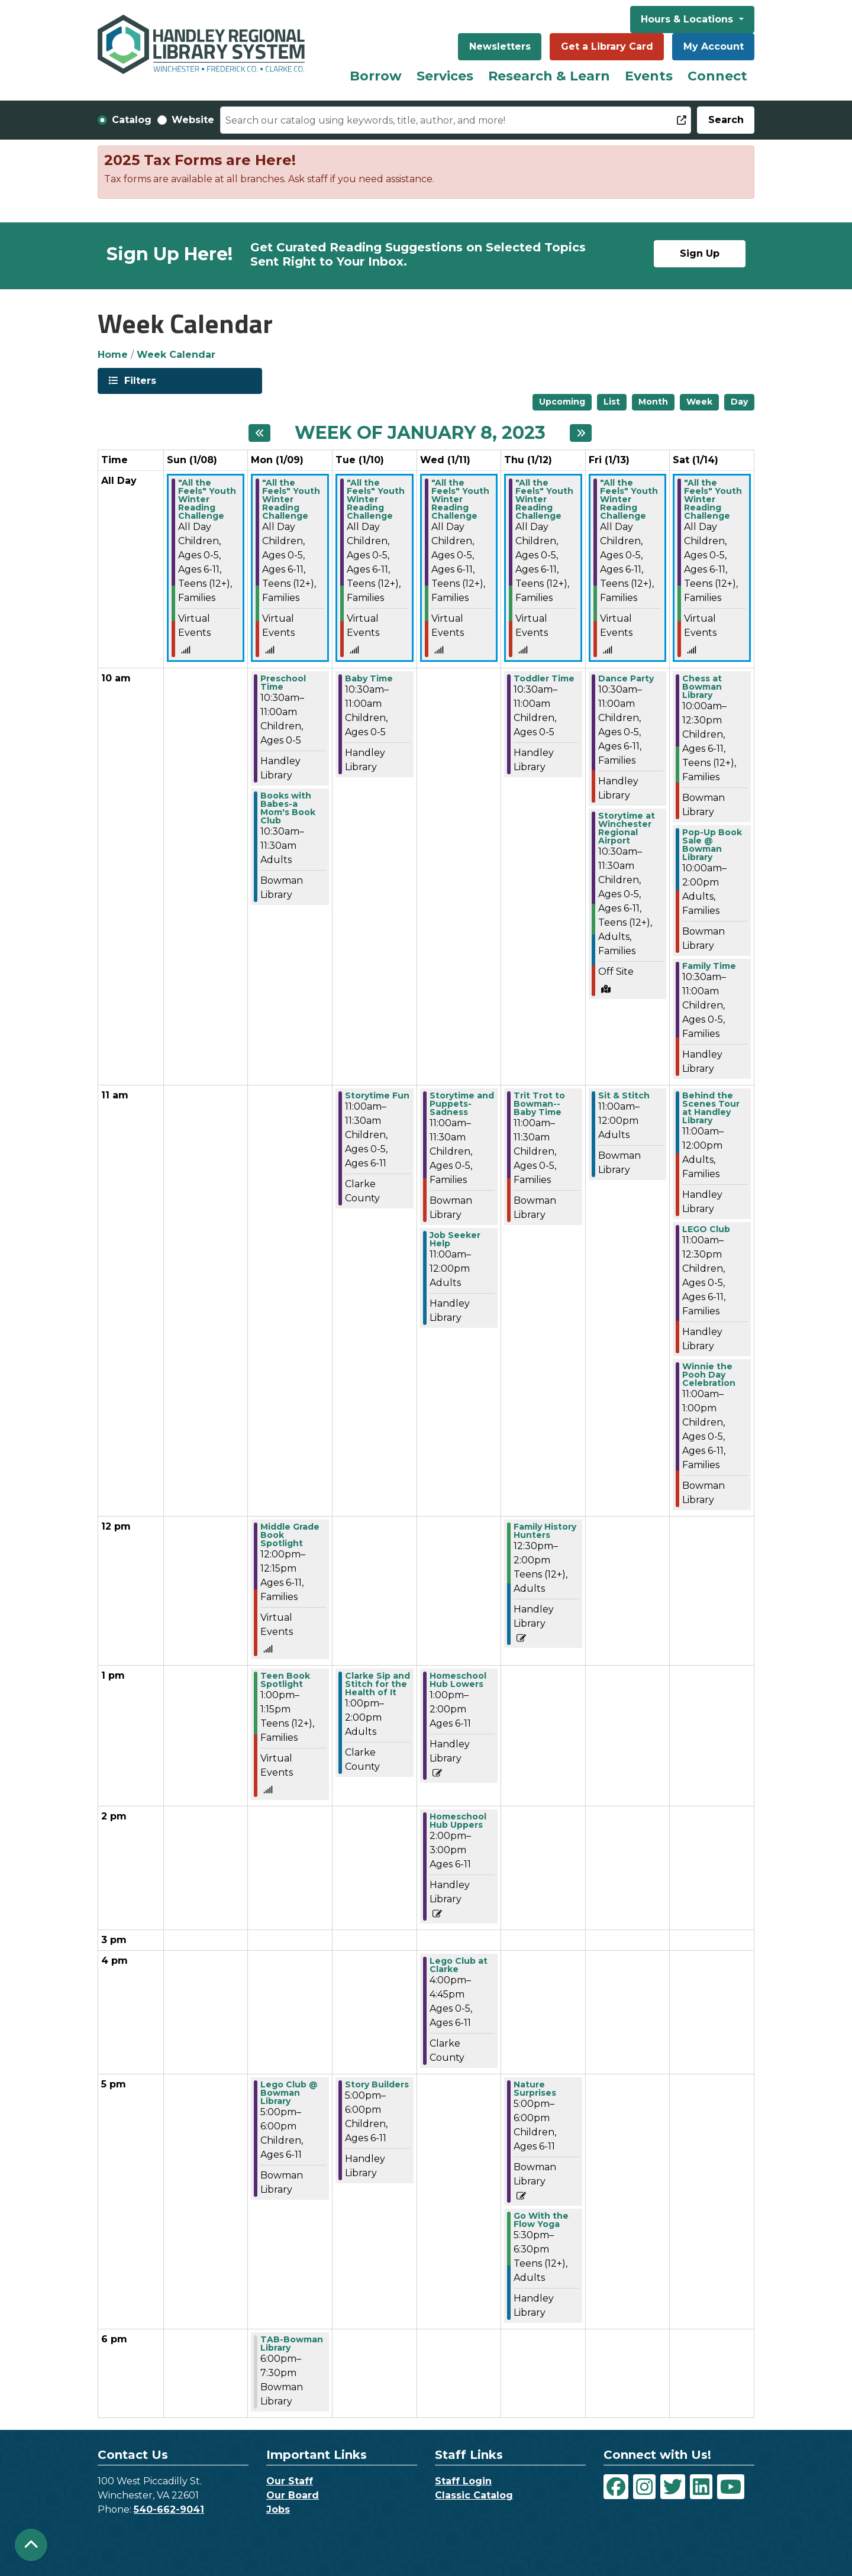  Describe the element at coordinates (176, 354) in the screenshot. I see `Week Calendar` at that location.